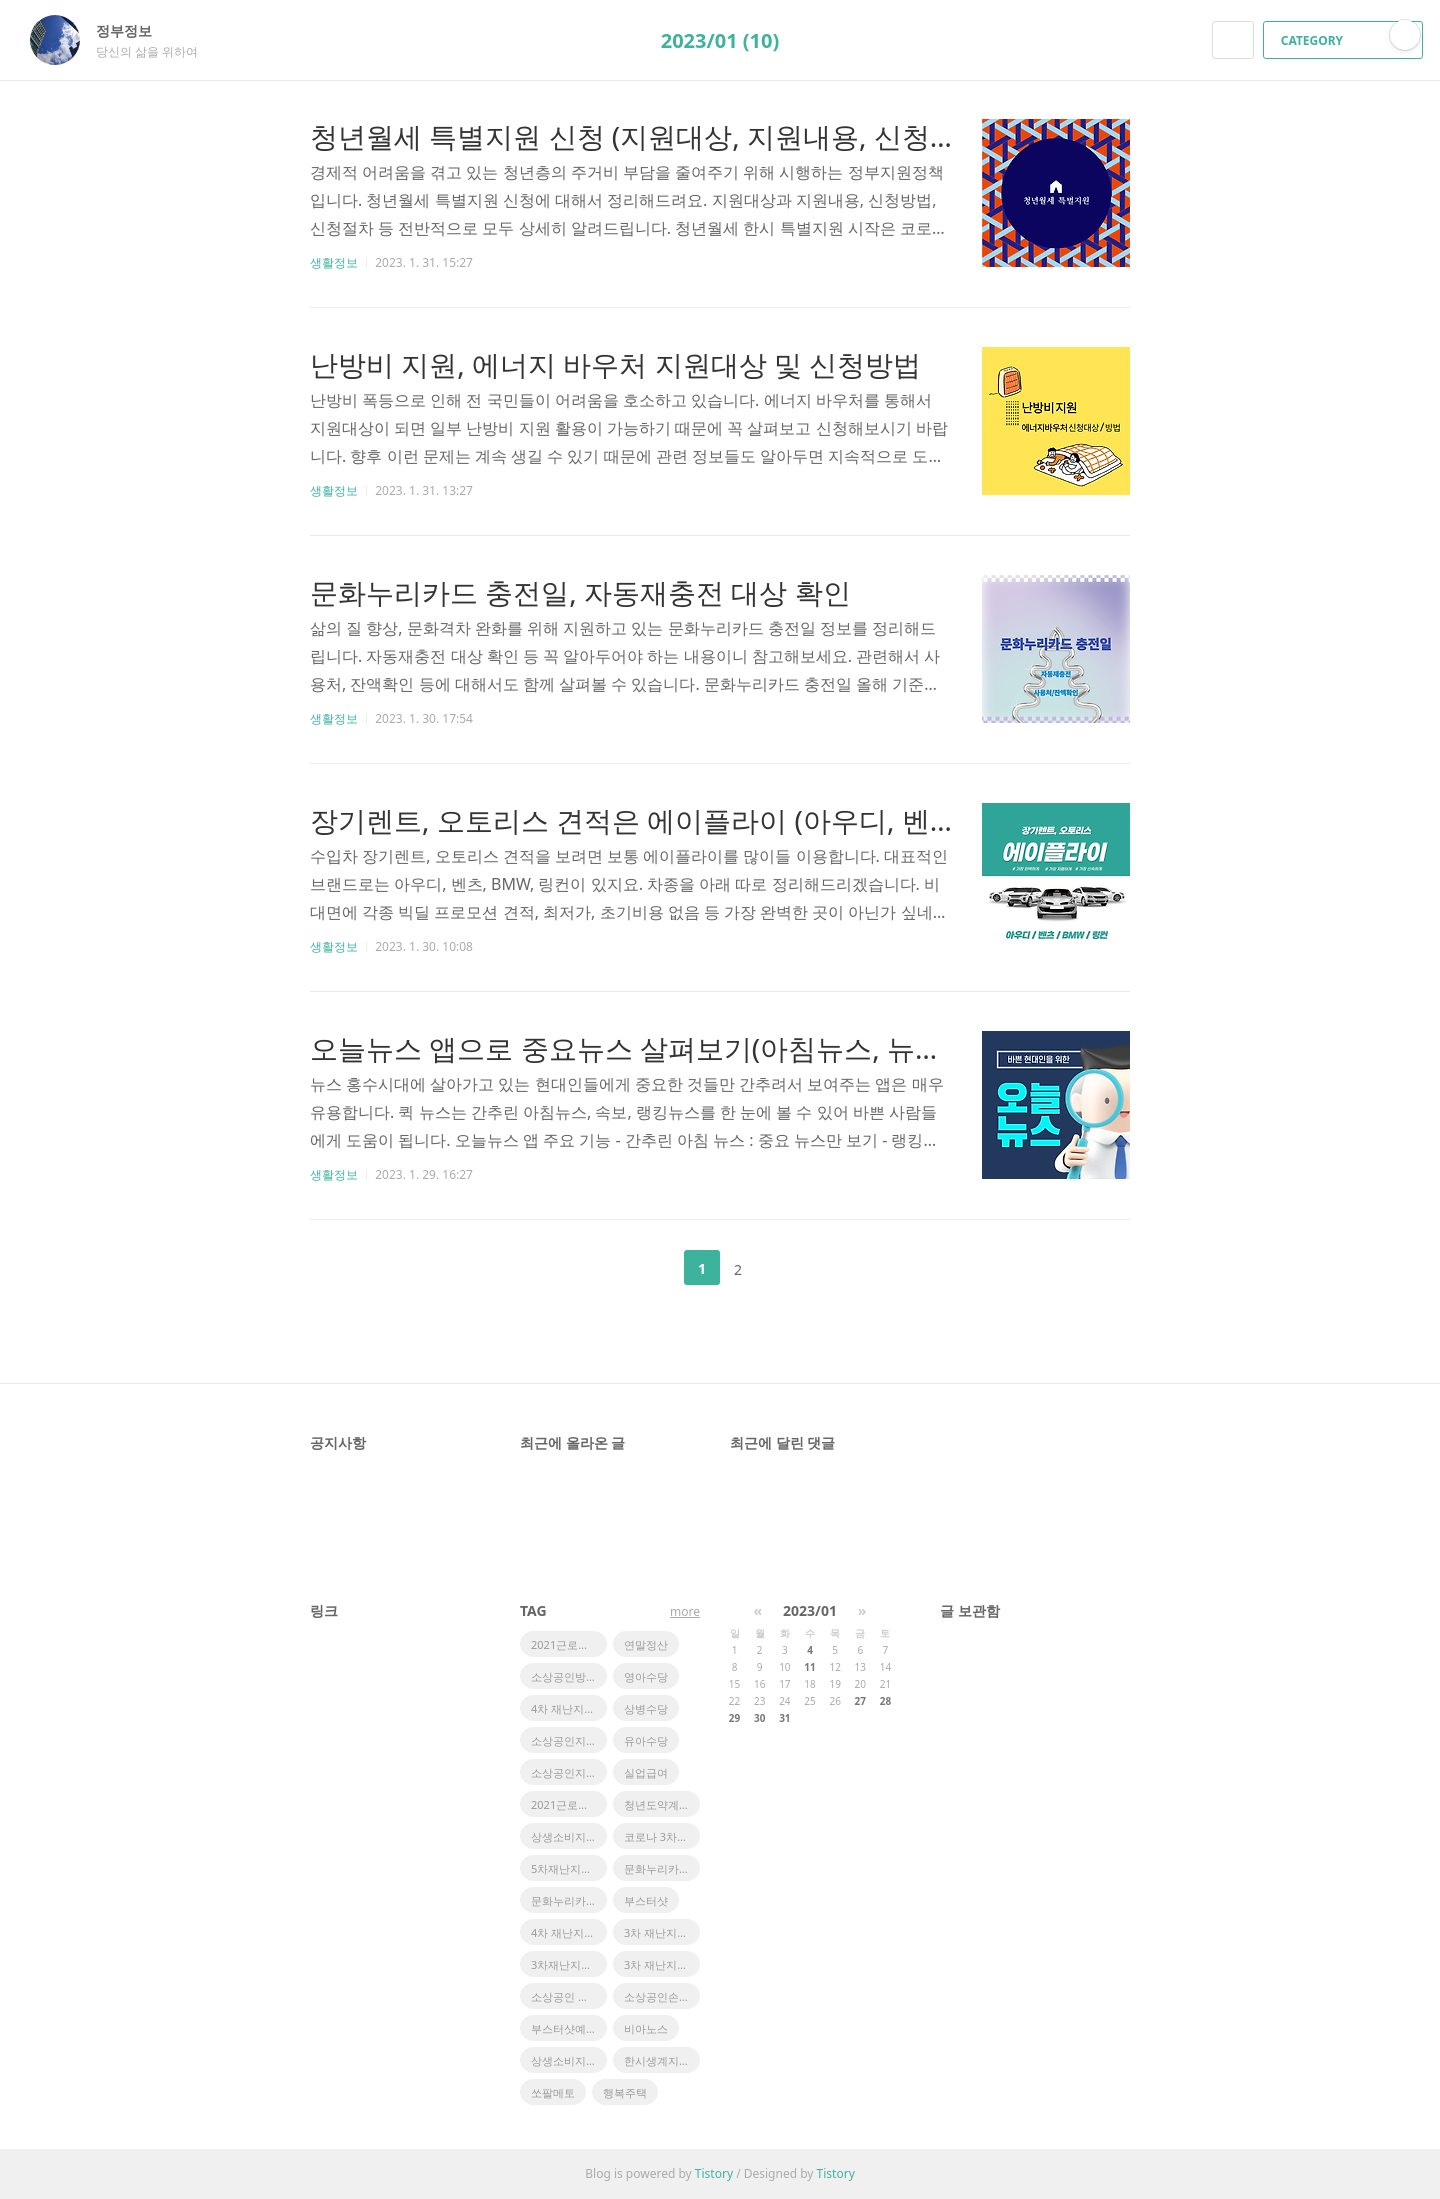 The height and width of the screenshot is (2199, 1440). I want to click on 코로나 3차지원금, so click(662, 1836).